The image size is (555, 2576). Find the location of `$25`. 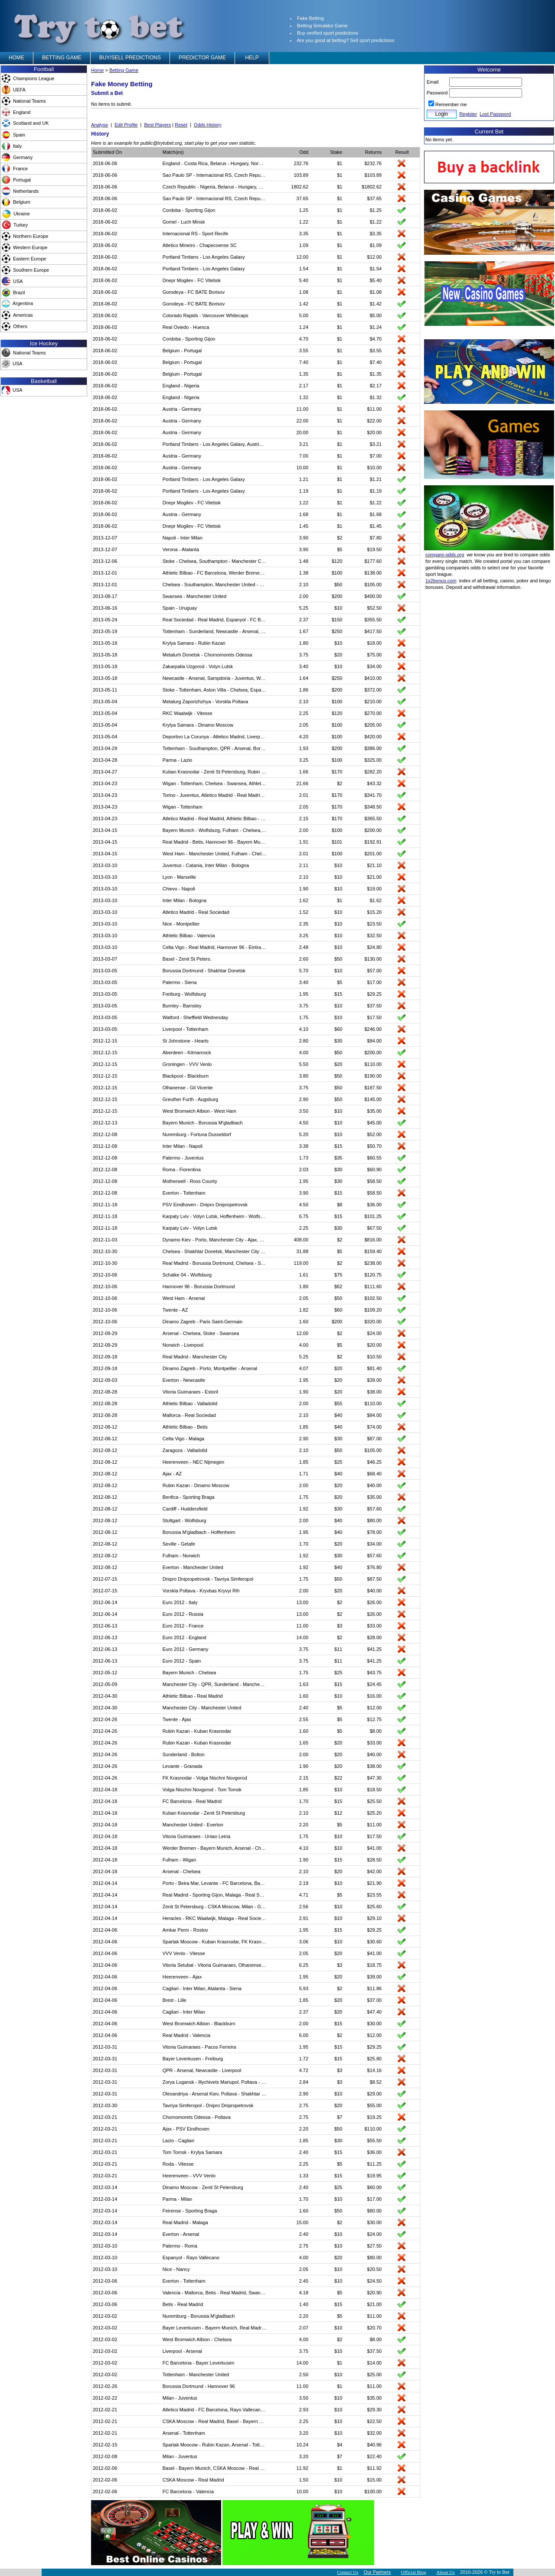

$25 is located at coordinates (338, 1462).